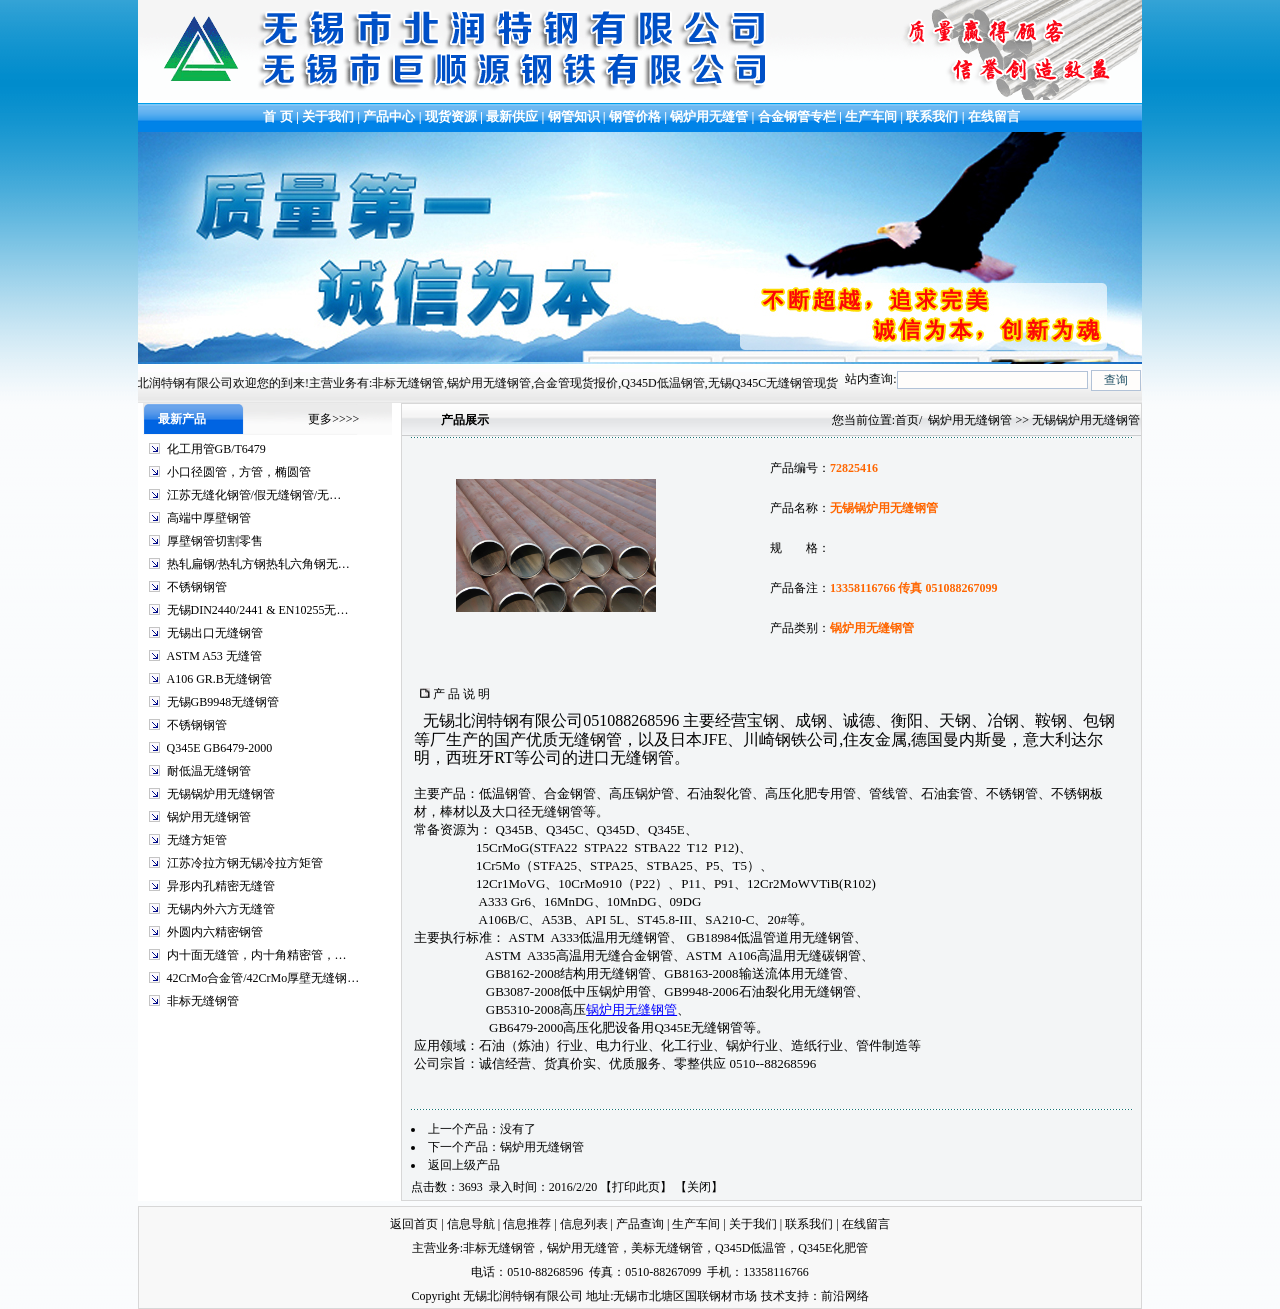 The width and height of the screenshot is (1280, 1309). I want to click on 关闭, so click(699, 1187).